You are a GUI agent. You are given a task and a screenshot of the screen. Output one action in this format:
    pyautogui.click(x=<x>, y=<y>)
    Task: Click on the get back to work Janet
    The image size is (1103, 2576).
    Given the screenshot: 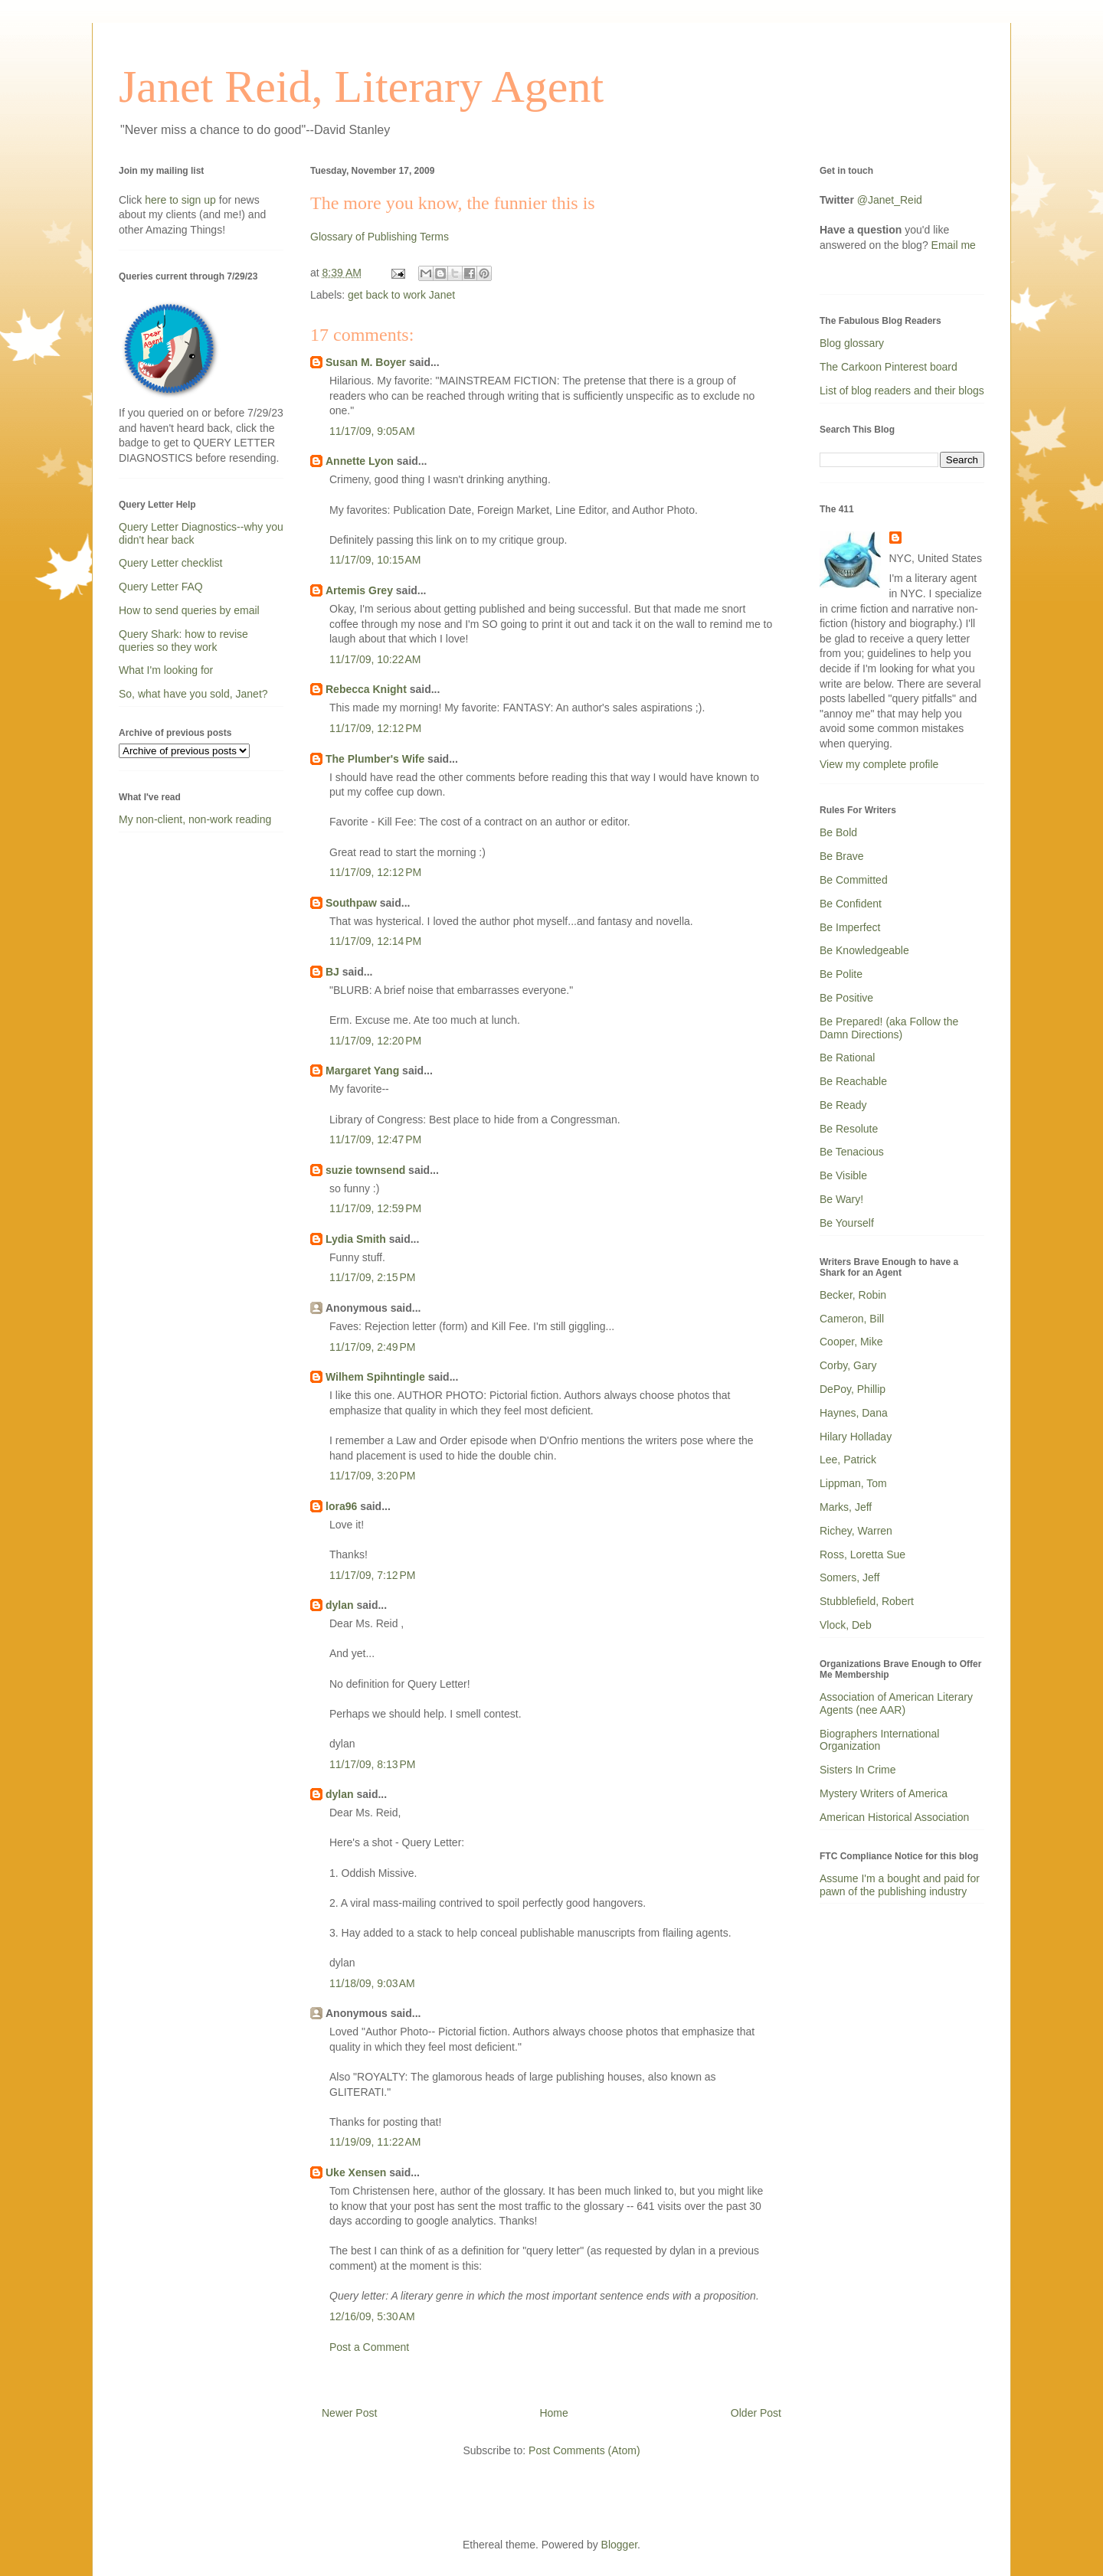 What is the action you would take?
    pyautogui.click(x=401, y=295)
    